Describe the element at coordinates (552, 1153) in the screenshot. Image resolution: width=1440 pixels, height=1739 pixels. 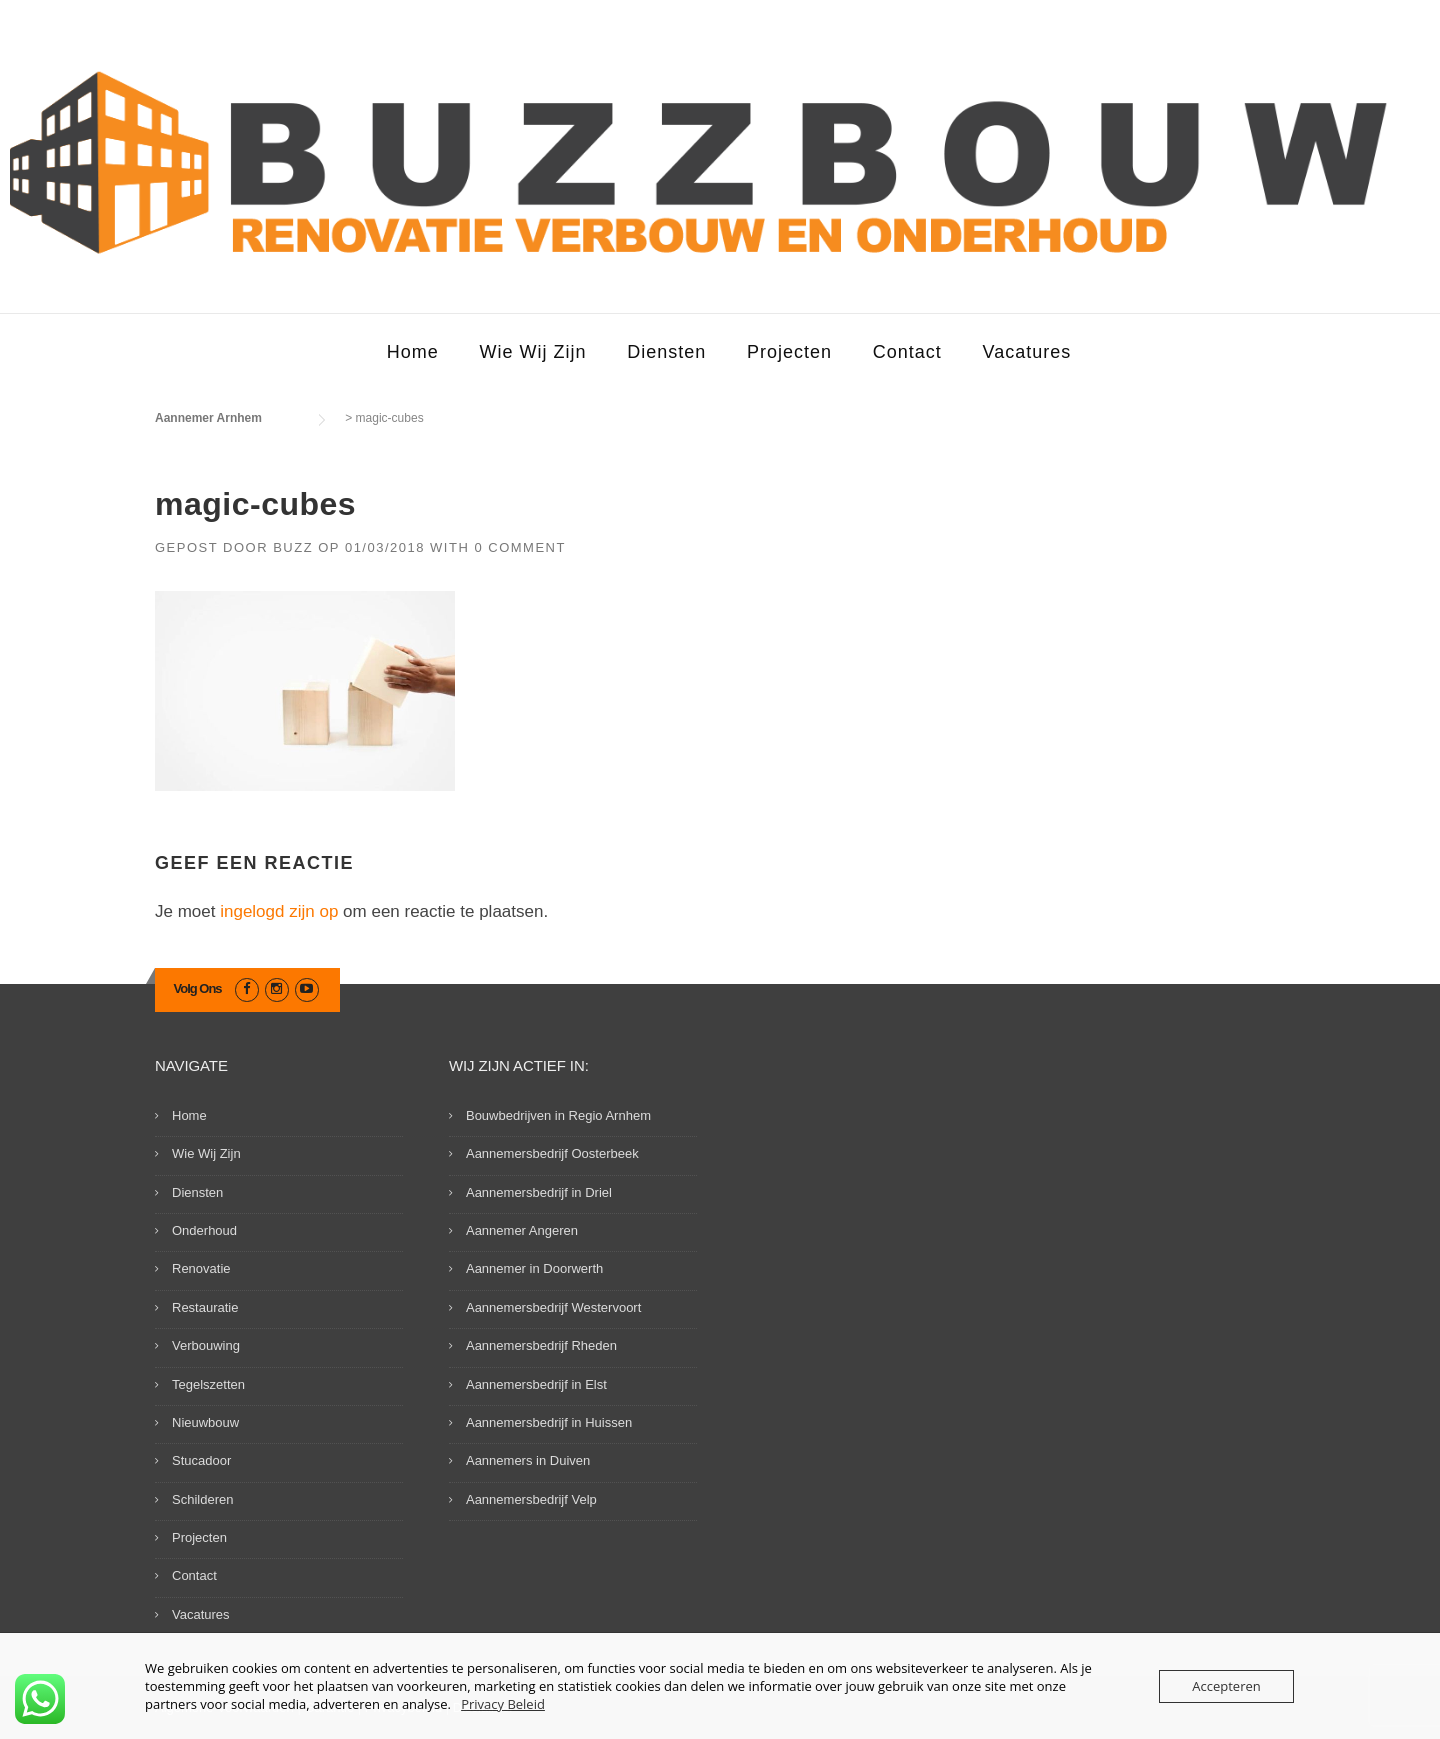
I see `Aannemersbedrijf Oosterbeek` at that location.